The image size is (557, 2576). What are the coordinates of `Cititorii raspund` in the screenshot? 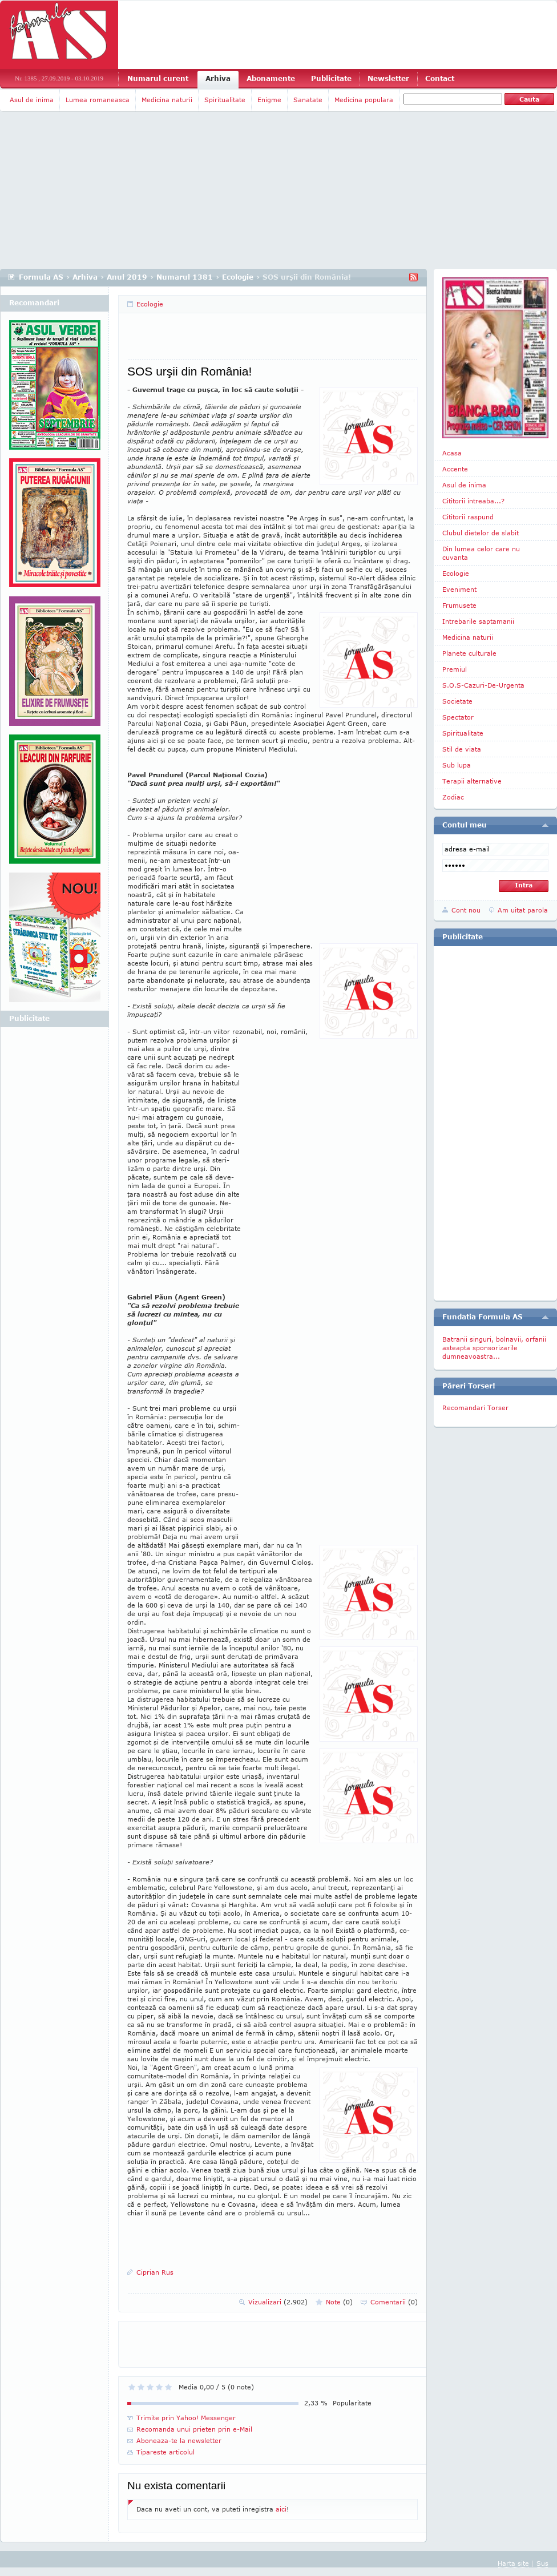 It's located at (468, 516).